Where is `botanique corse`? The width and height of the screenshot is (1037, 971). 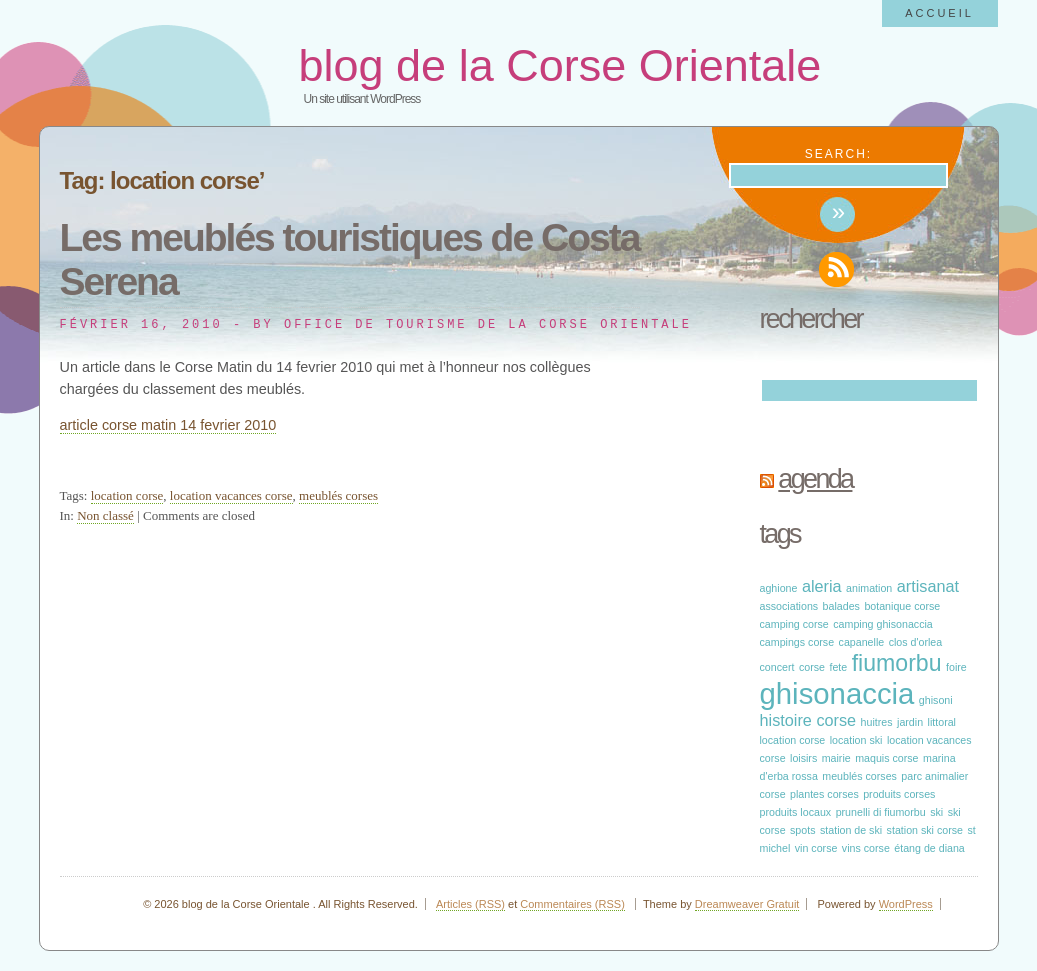
botanique corse is located at coordinates (902, 606).